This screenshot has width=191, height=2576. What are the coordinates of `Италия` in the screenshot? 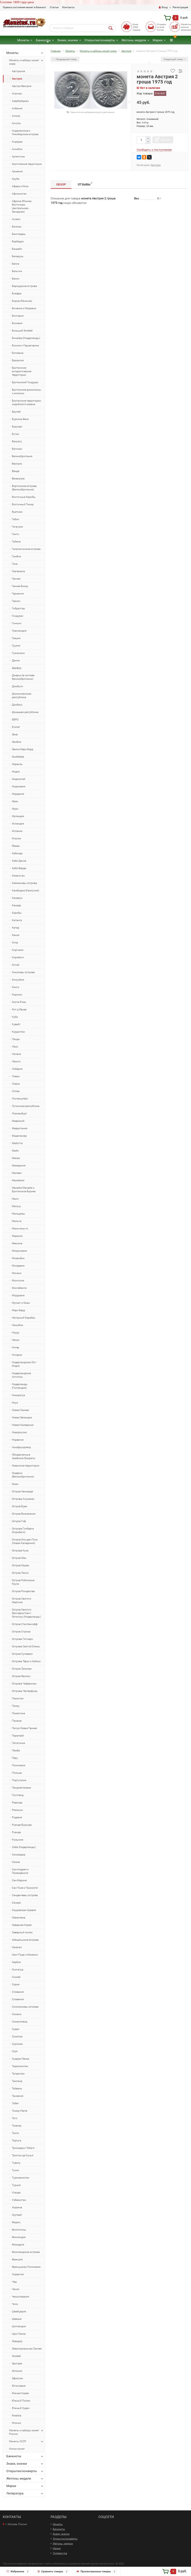 It's located at (16, 838).